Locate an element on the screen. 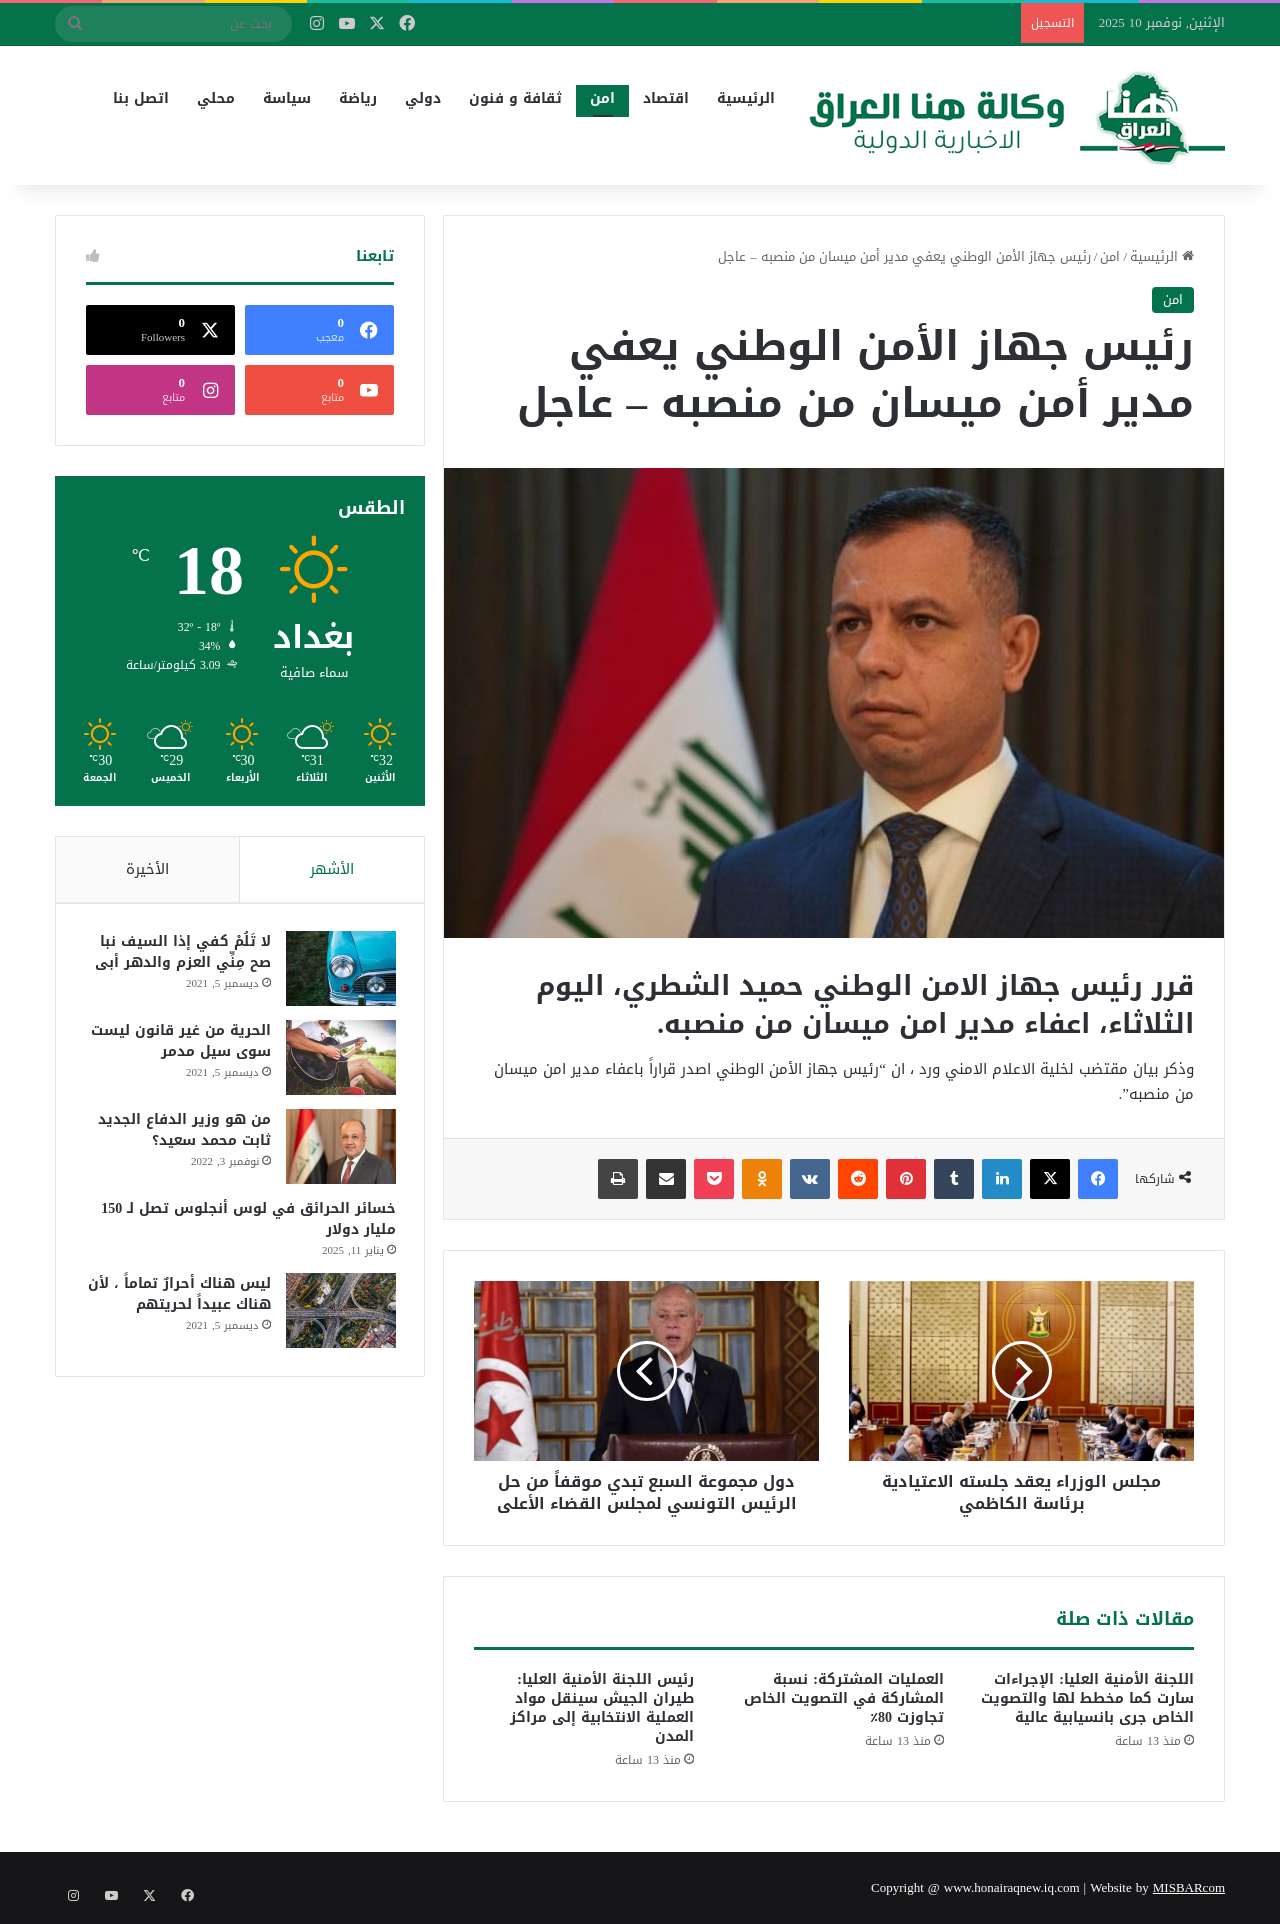  اتصل بنا is located at coordinates (141, 98).